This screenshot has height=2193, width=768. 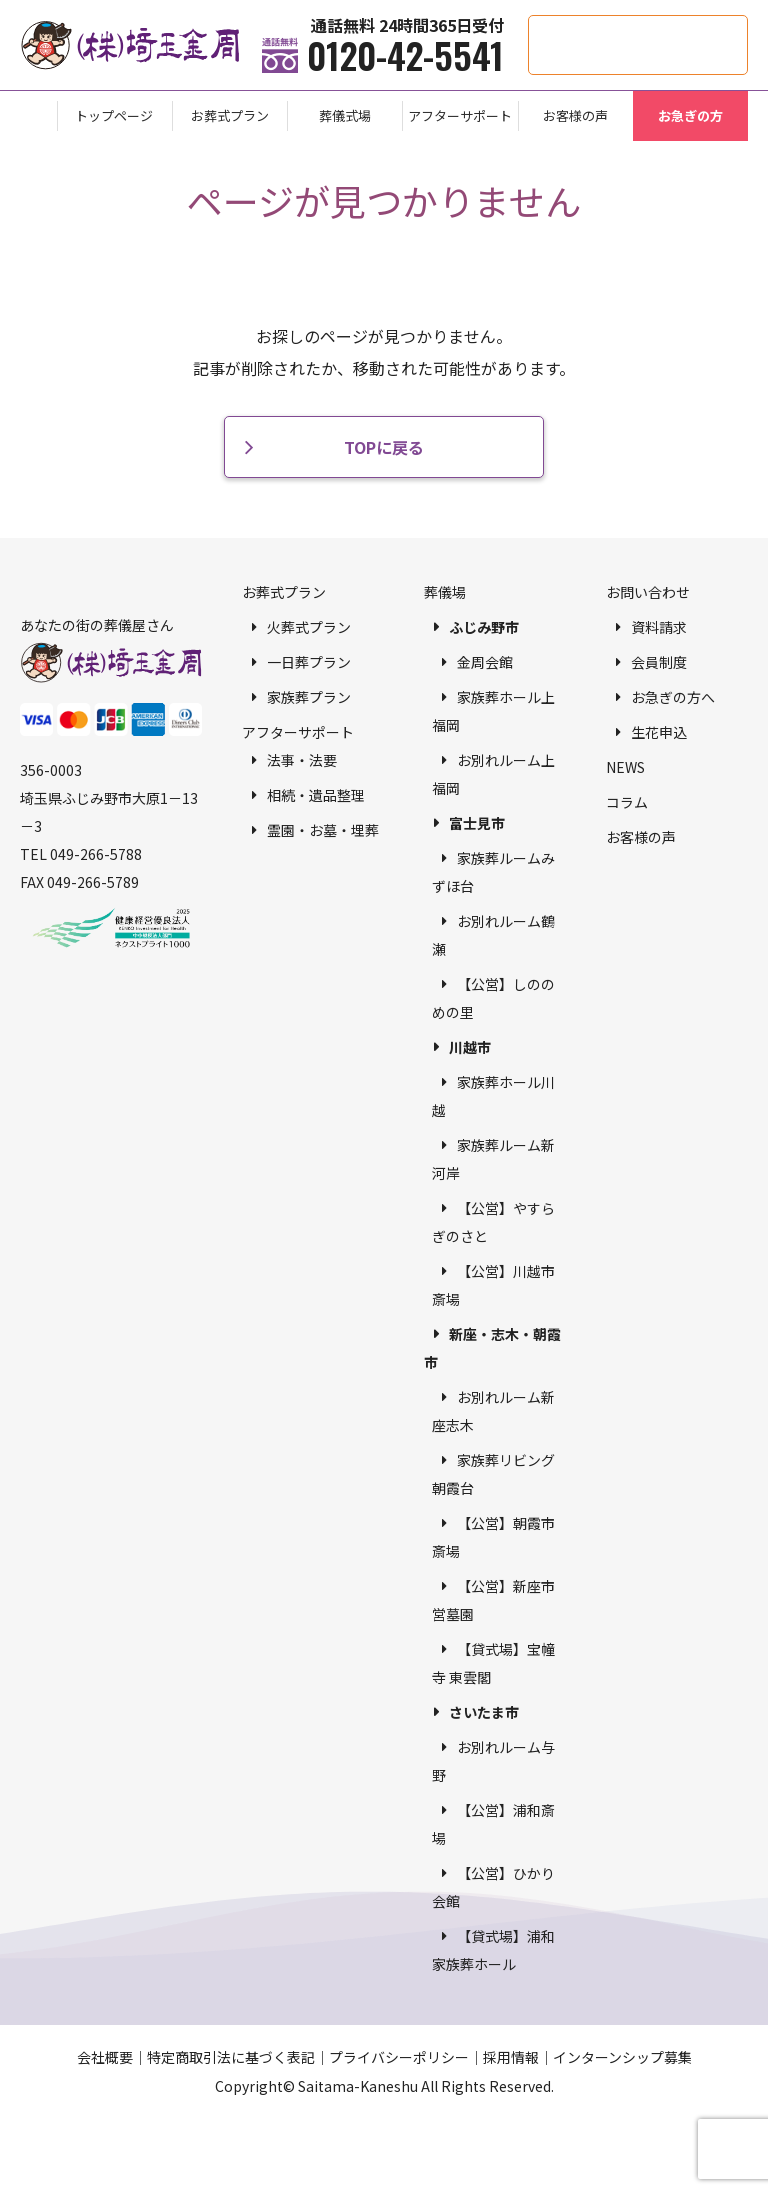 What do you see at coordinates (625, 767) in the screenshot?
I see `NEWS` at bounding box center [625, 767].